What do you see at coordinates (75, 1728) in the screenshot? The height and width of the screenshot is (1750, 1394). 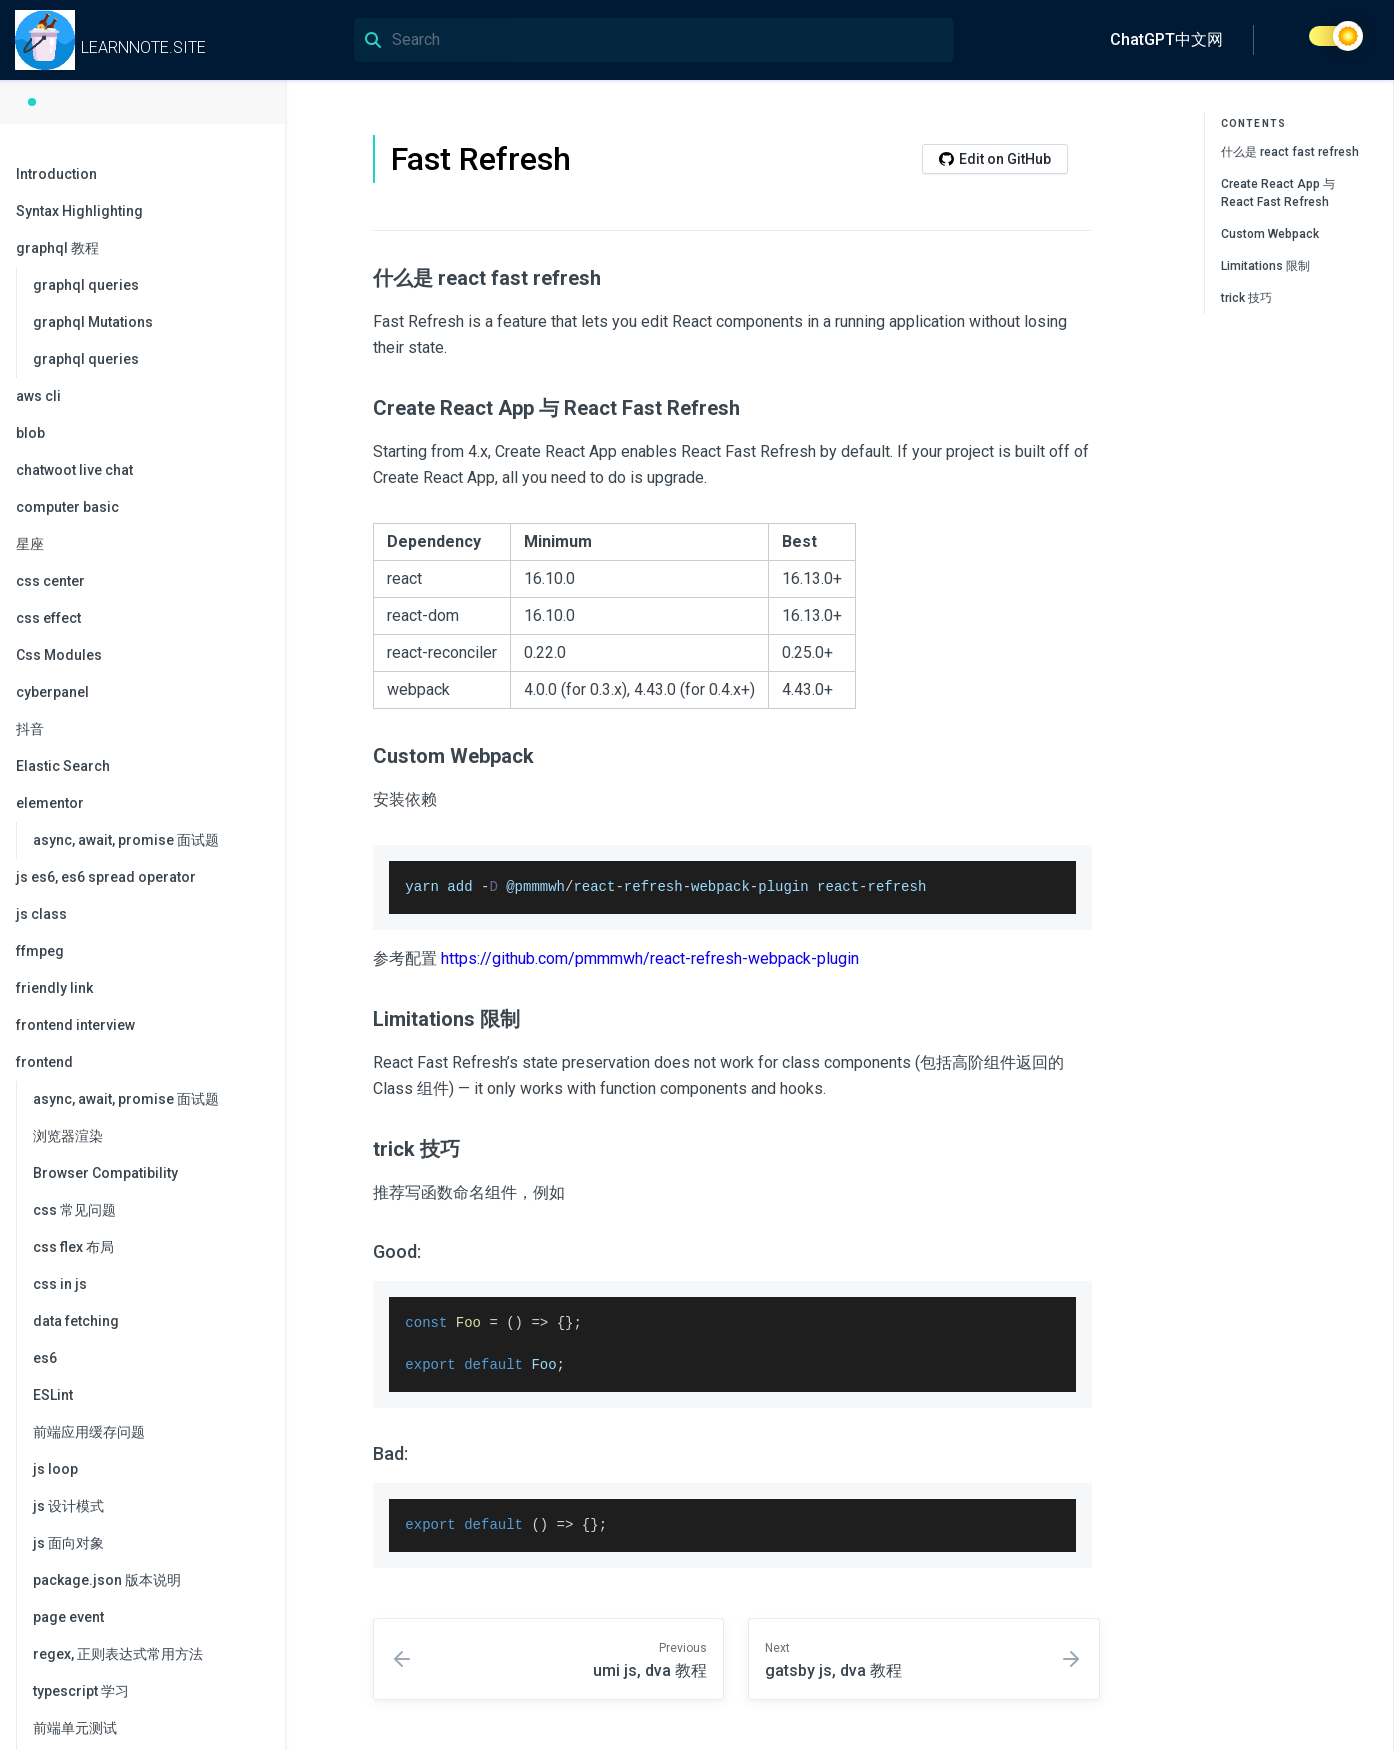 I see `前端单元测试` at bounding box center [75, 1728].